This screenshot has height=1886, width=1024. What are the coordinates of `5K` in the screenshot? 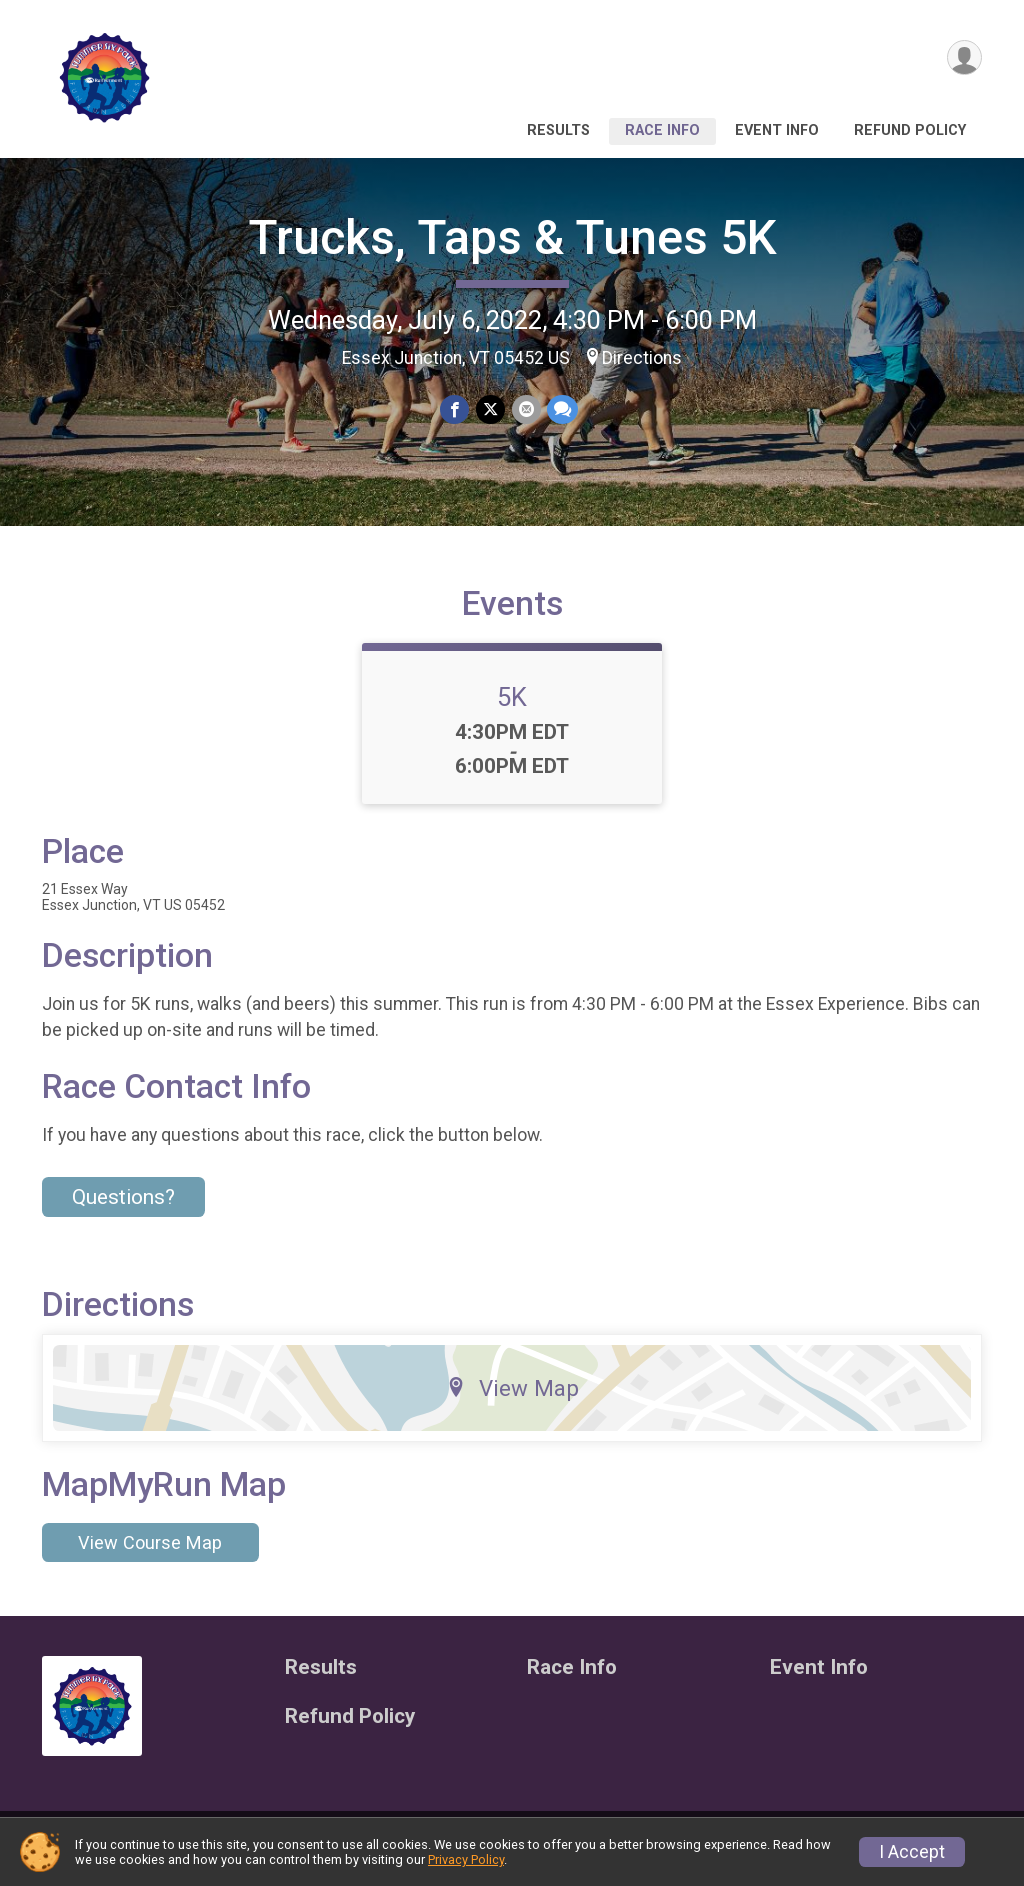 It's located at (512, 709).